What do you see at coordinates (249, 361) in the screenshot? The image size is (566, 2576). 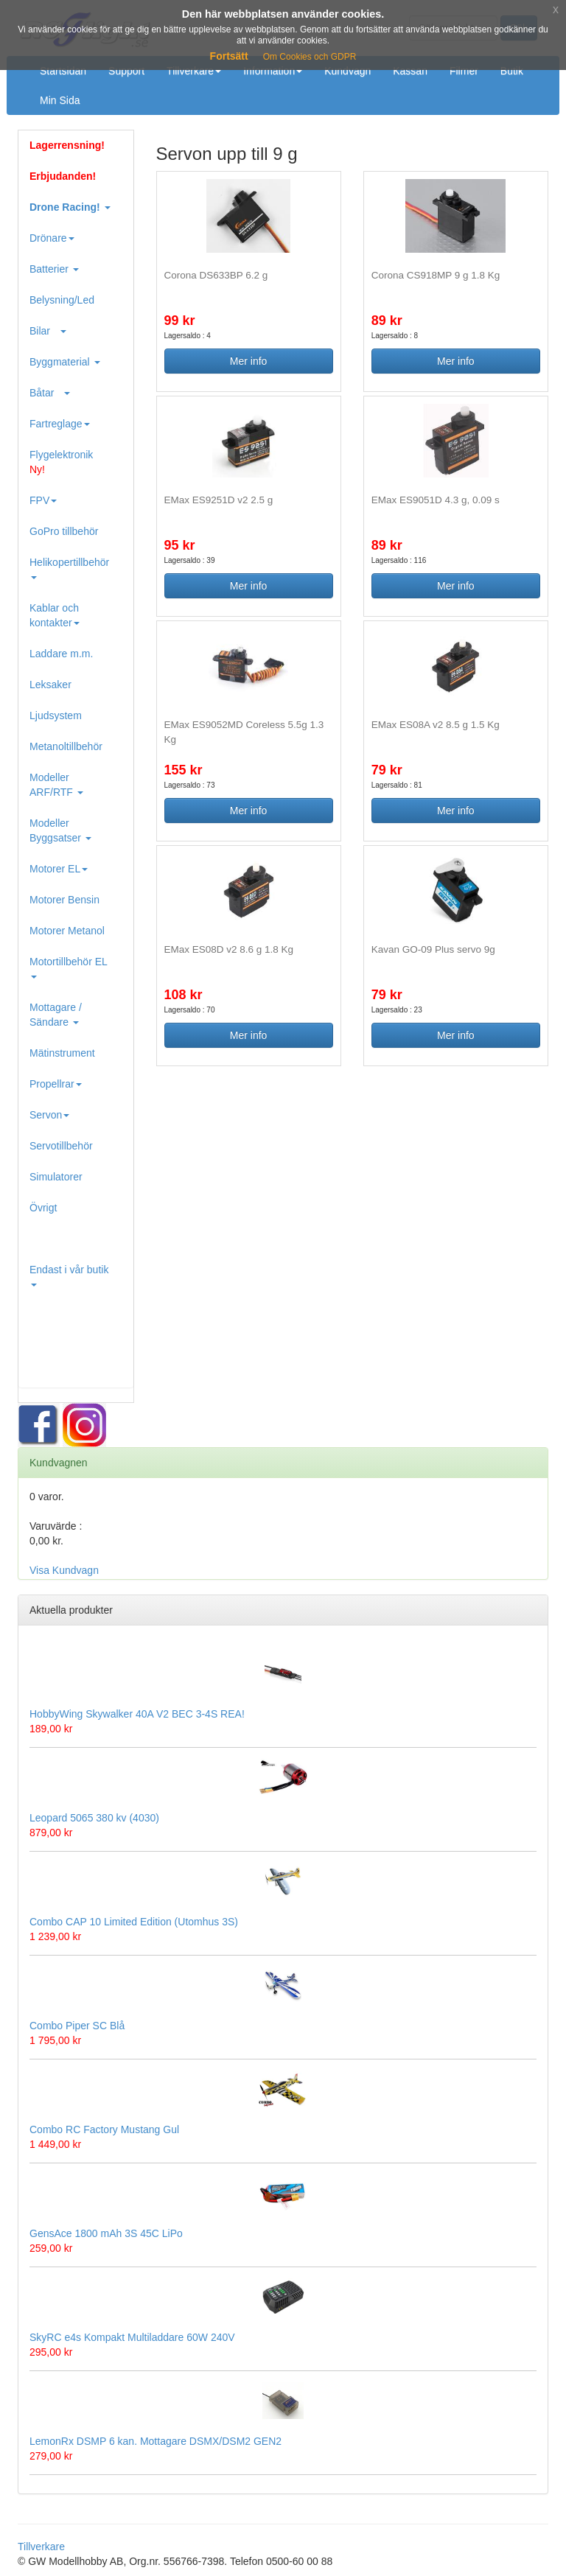 I see `Mer info` at bounding box center [249, 361].